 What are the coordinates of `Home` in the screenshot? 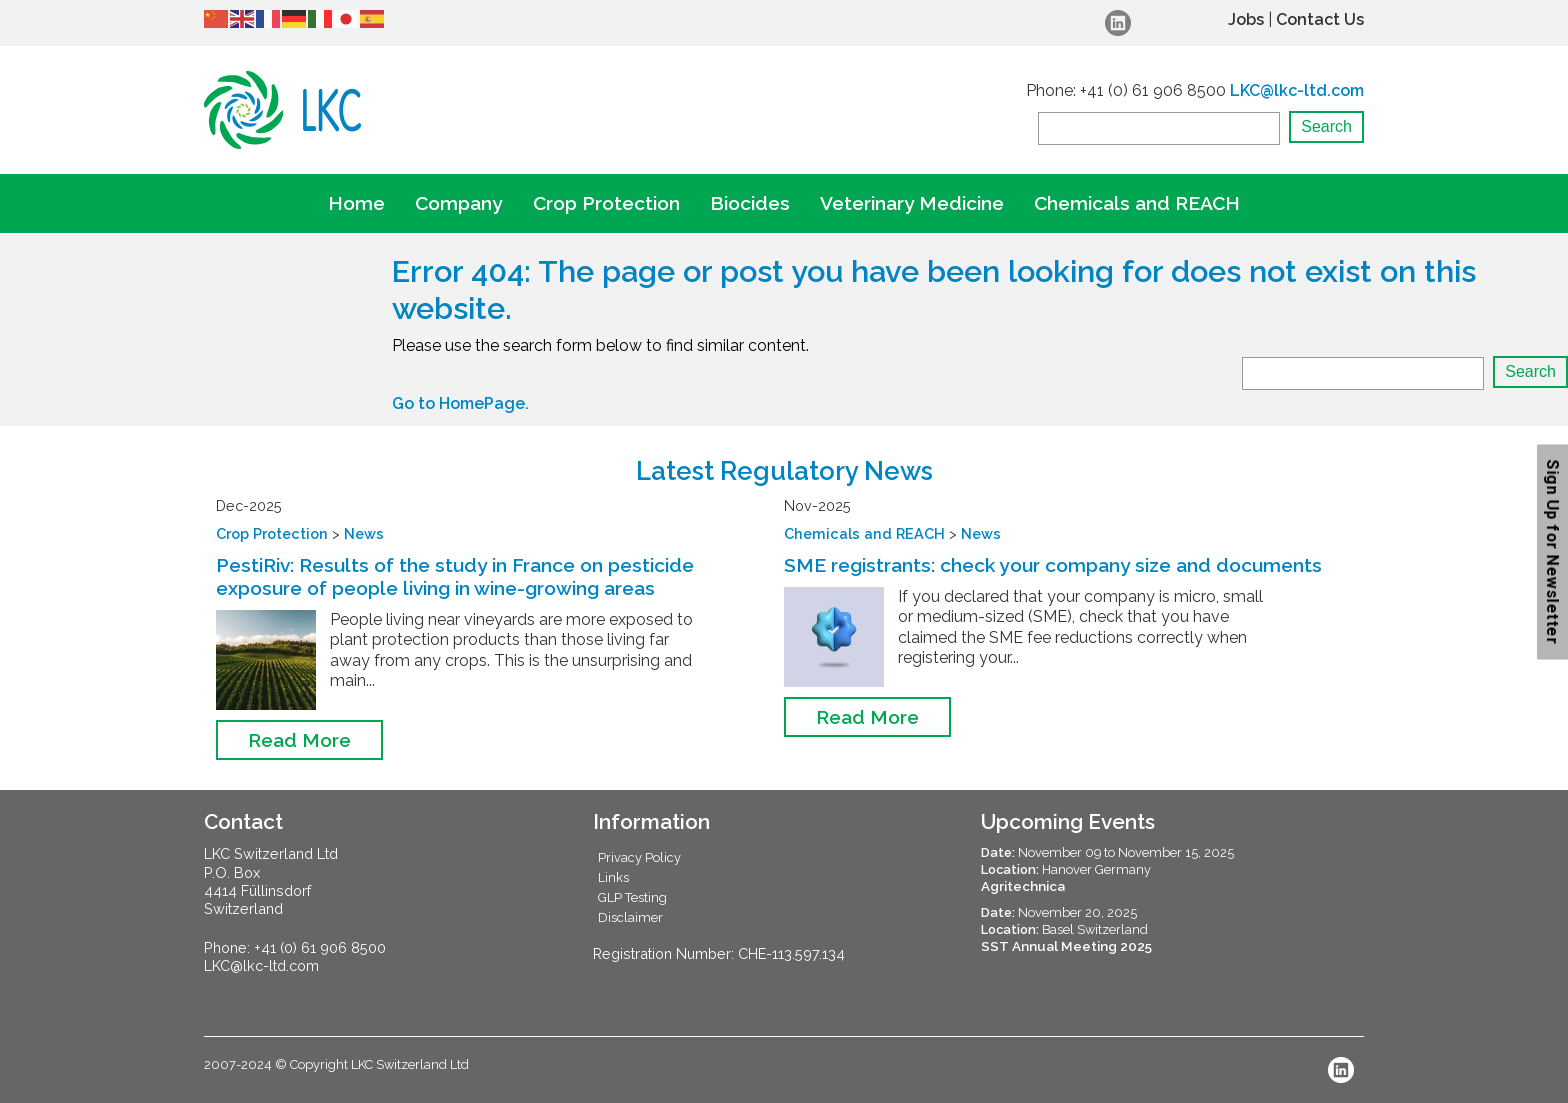 It's located at (356, 203).